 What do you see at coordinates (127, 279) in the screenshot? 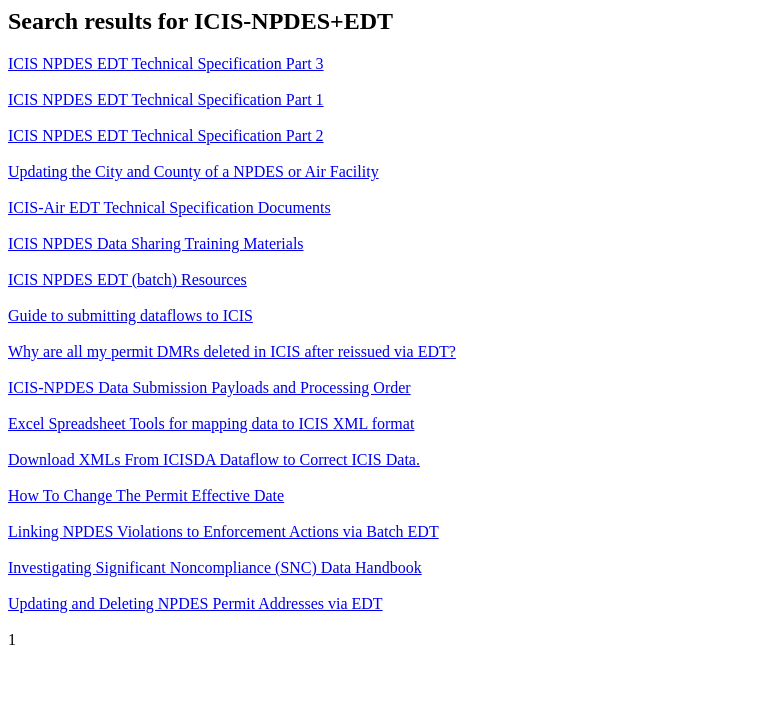
I see `ICIS NPDES EDT (batch) Resources` at bounding box center [127, 279].